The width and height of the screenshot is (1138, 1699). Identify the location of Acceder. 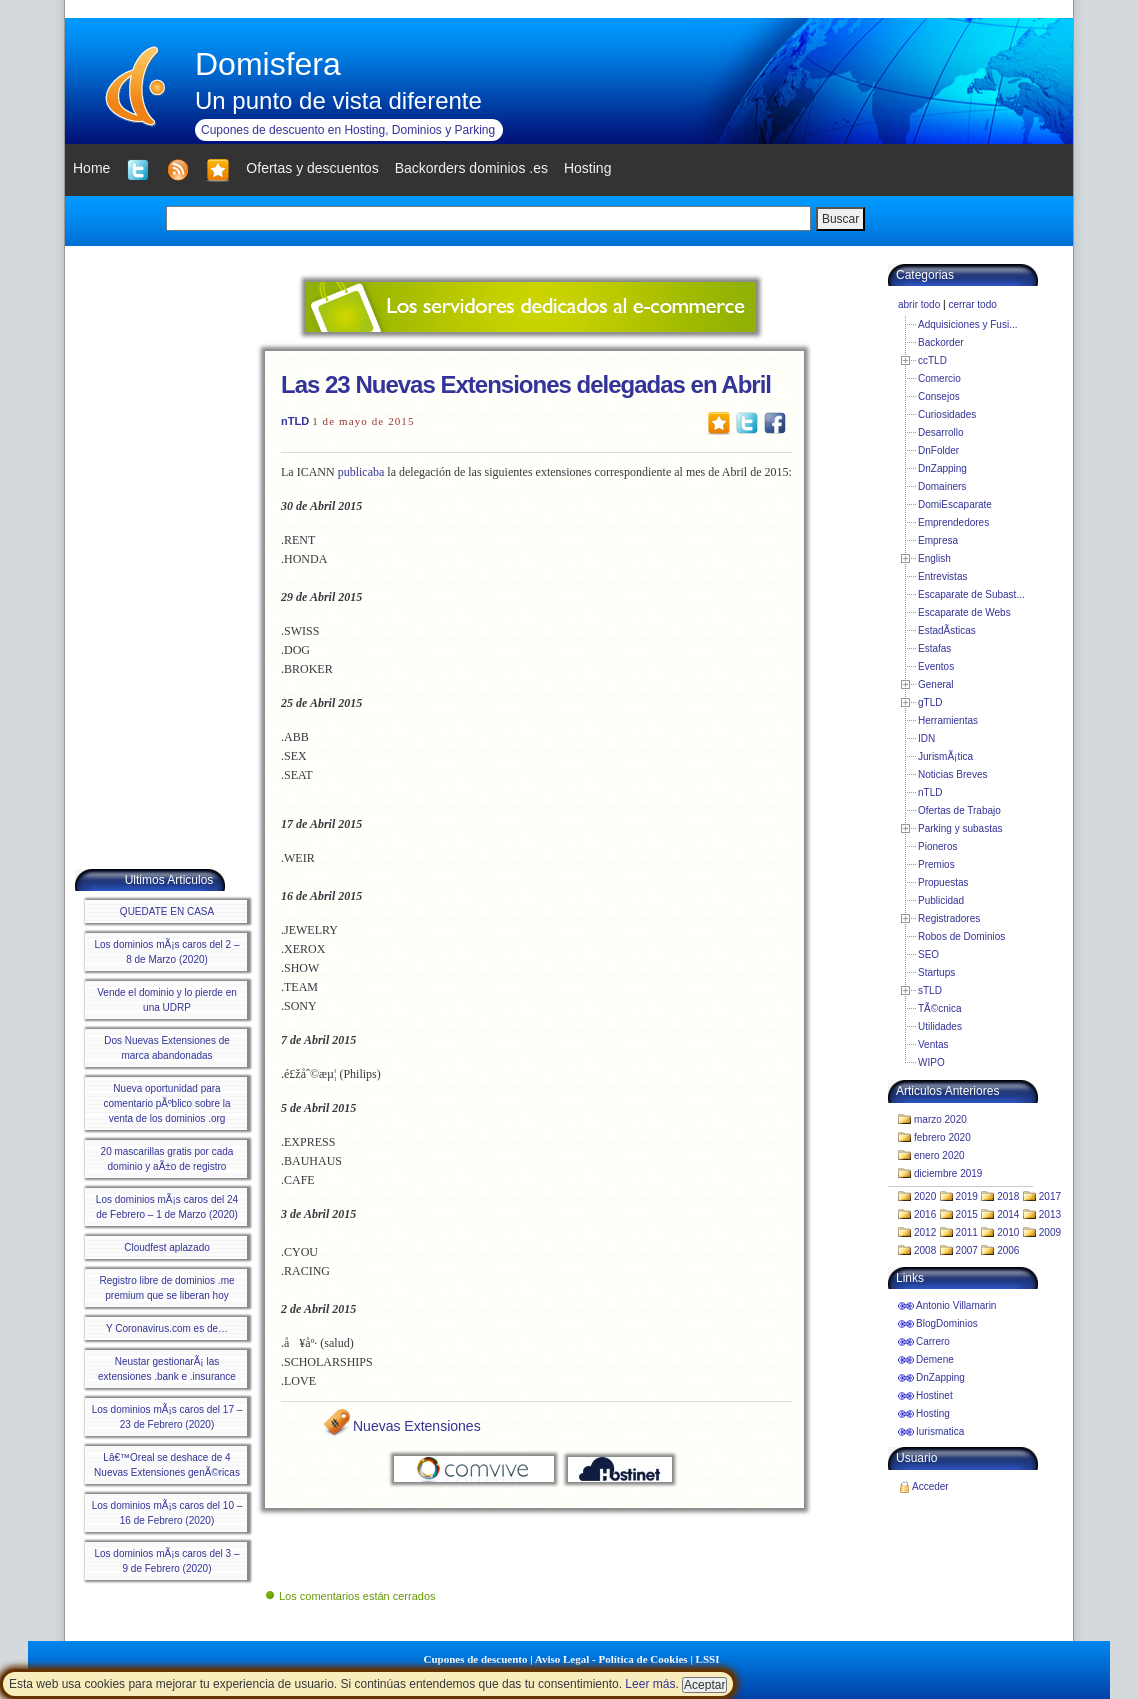
(930, 1486).